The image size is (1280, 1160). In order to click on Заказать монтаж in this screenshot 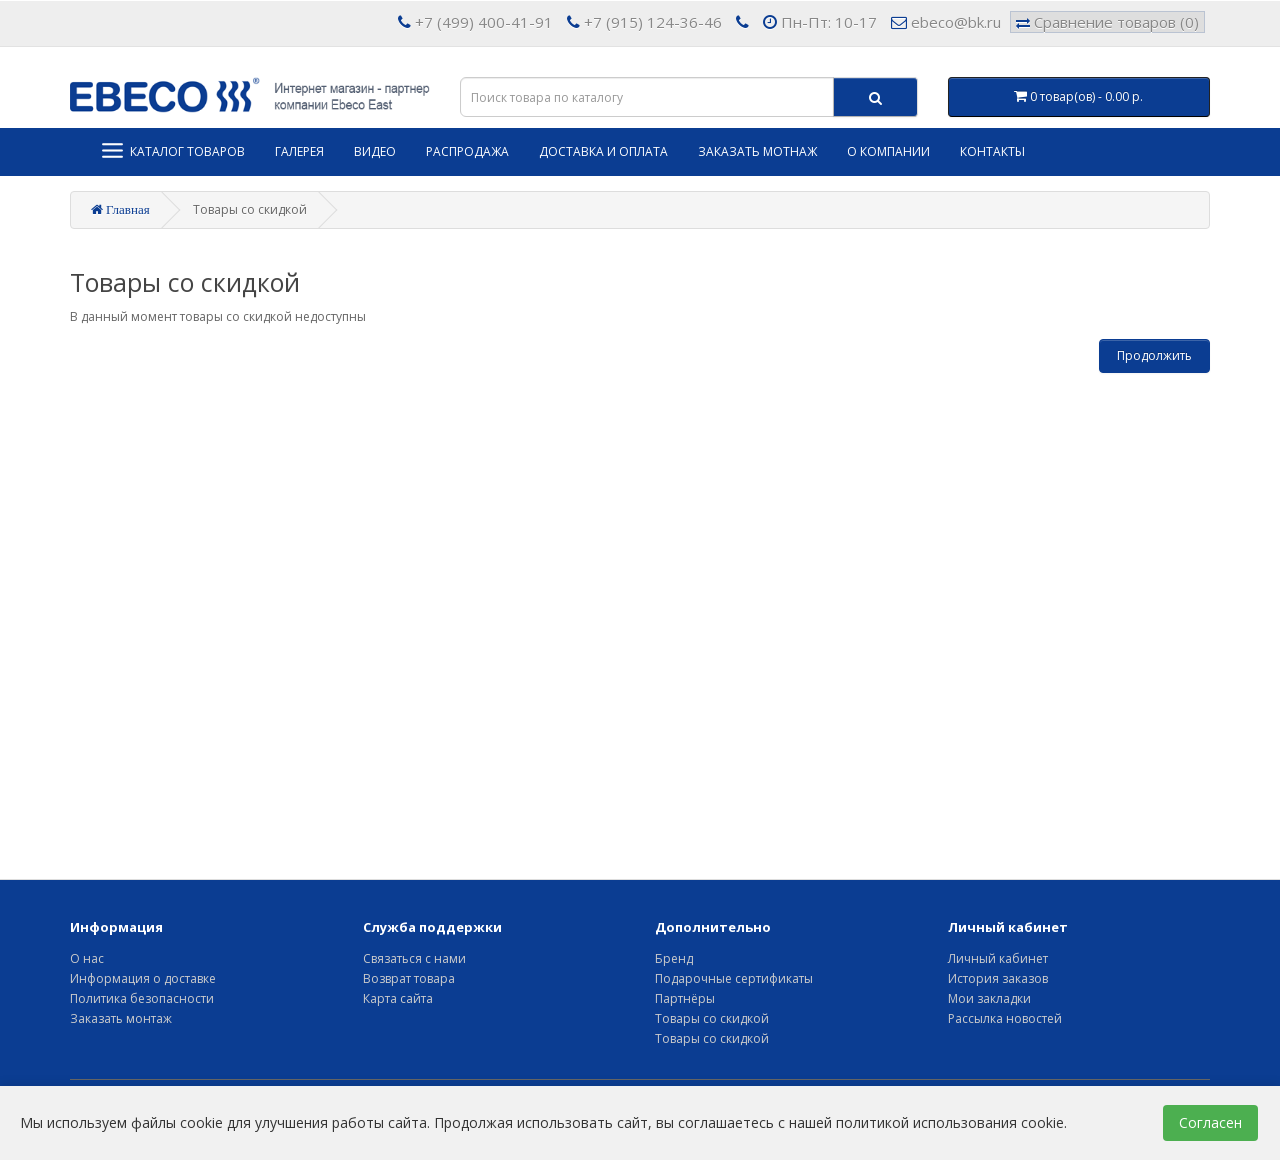, I will do `click(121, 1018)`.